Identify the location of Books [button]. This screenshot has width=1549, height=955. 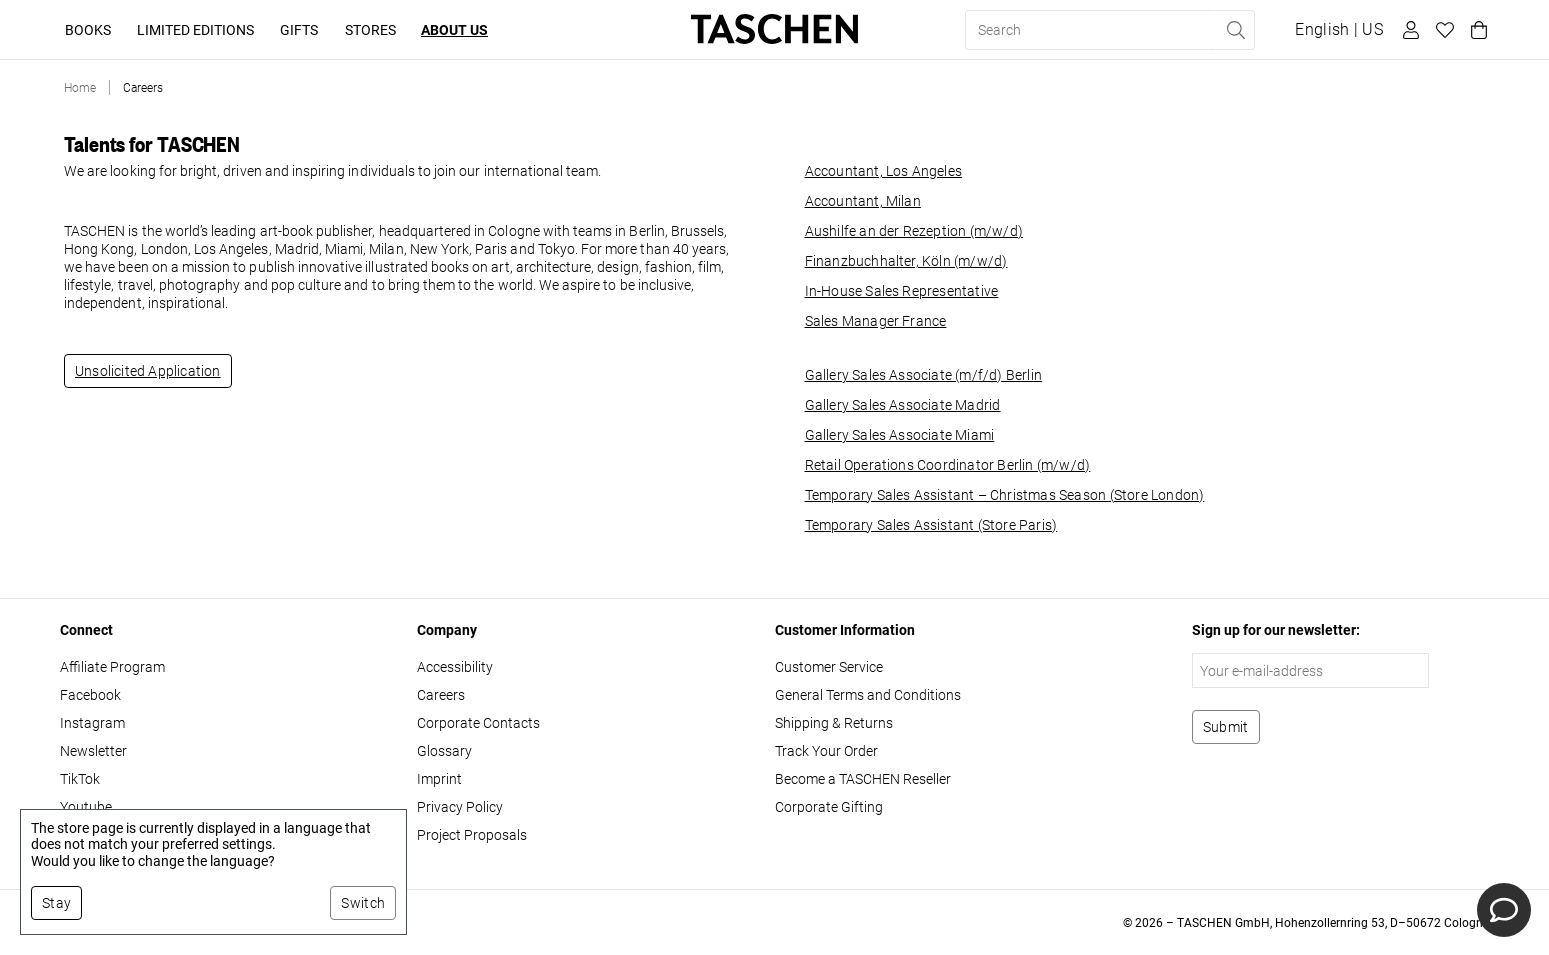
(88, 30).